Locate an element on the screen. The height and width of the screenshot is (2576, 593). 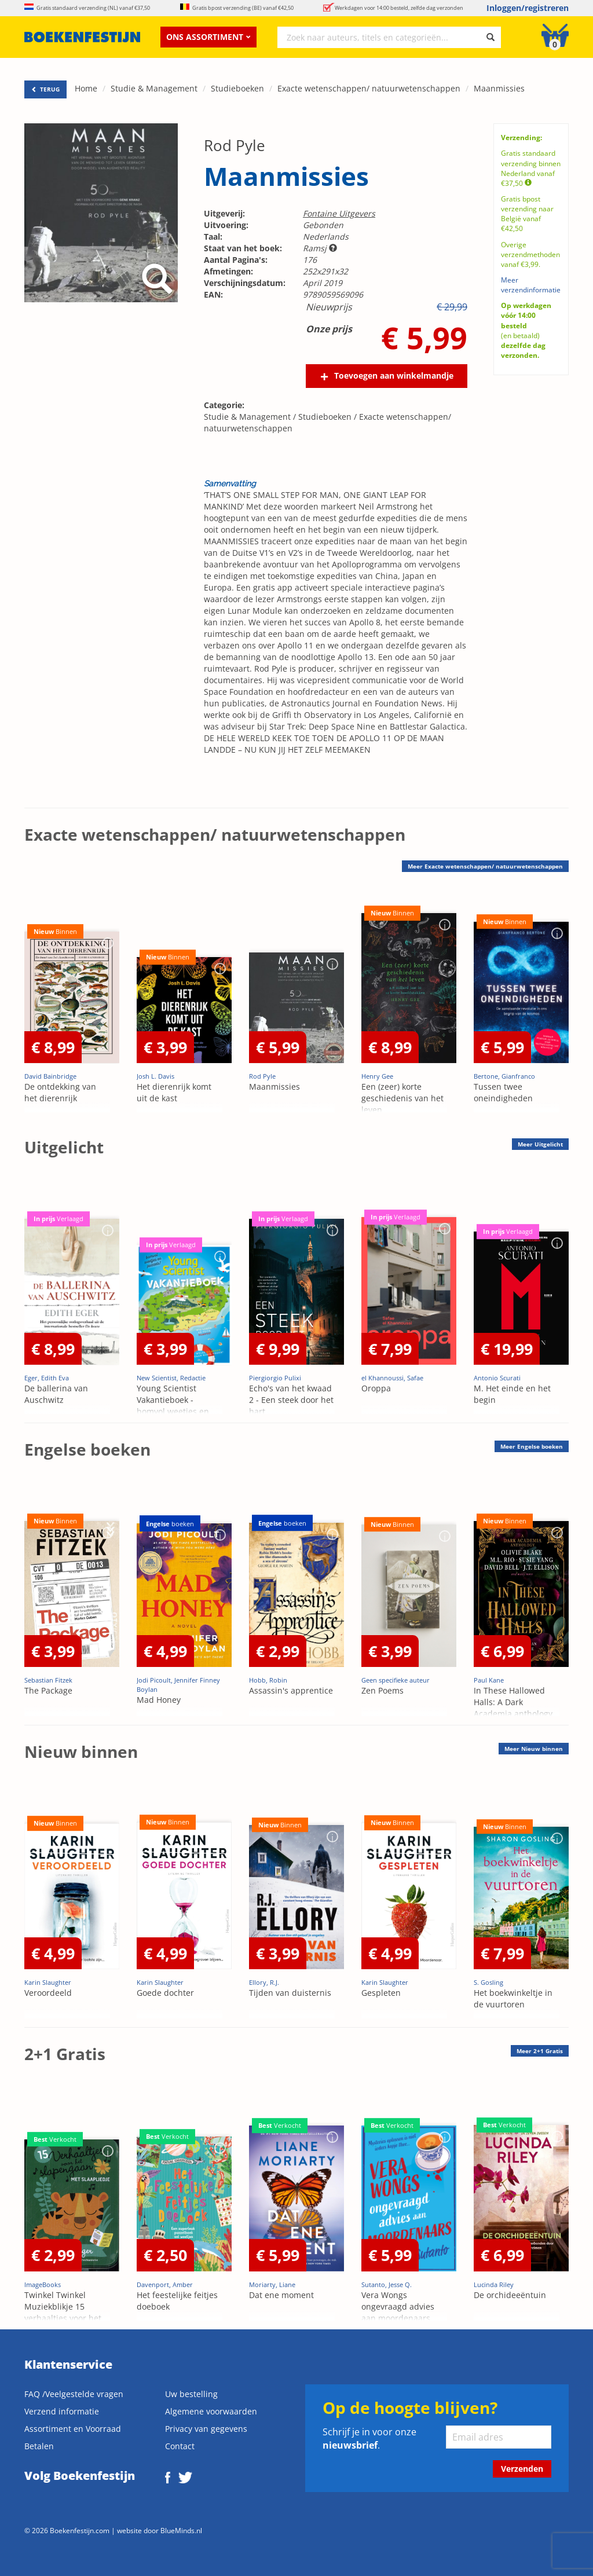
Studie & Management is located at coordinates (154, 88).